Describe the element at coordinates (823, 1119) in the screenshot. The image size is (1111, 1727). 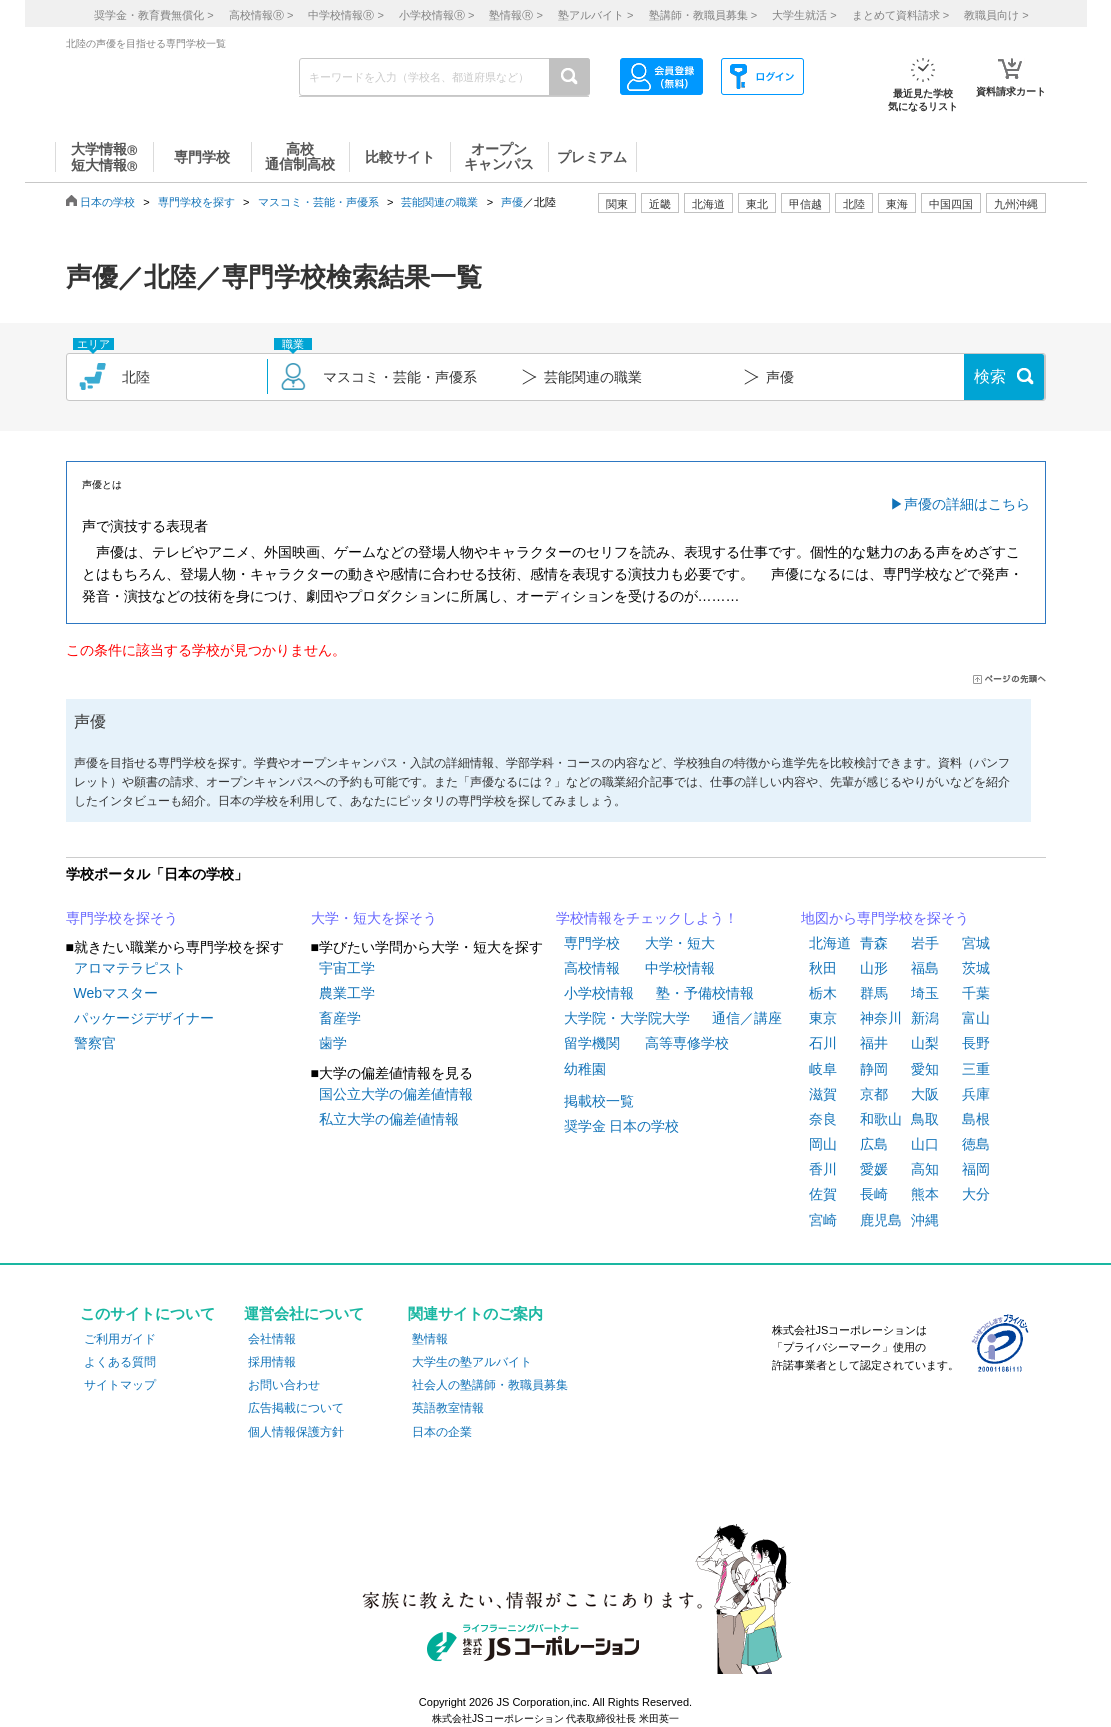
I see `奈良` at that location.